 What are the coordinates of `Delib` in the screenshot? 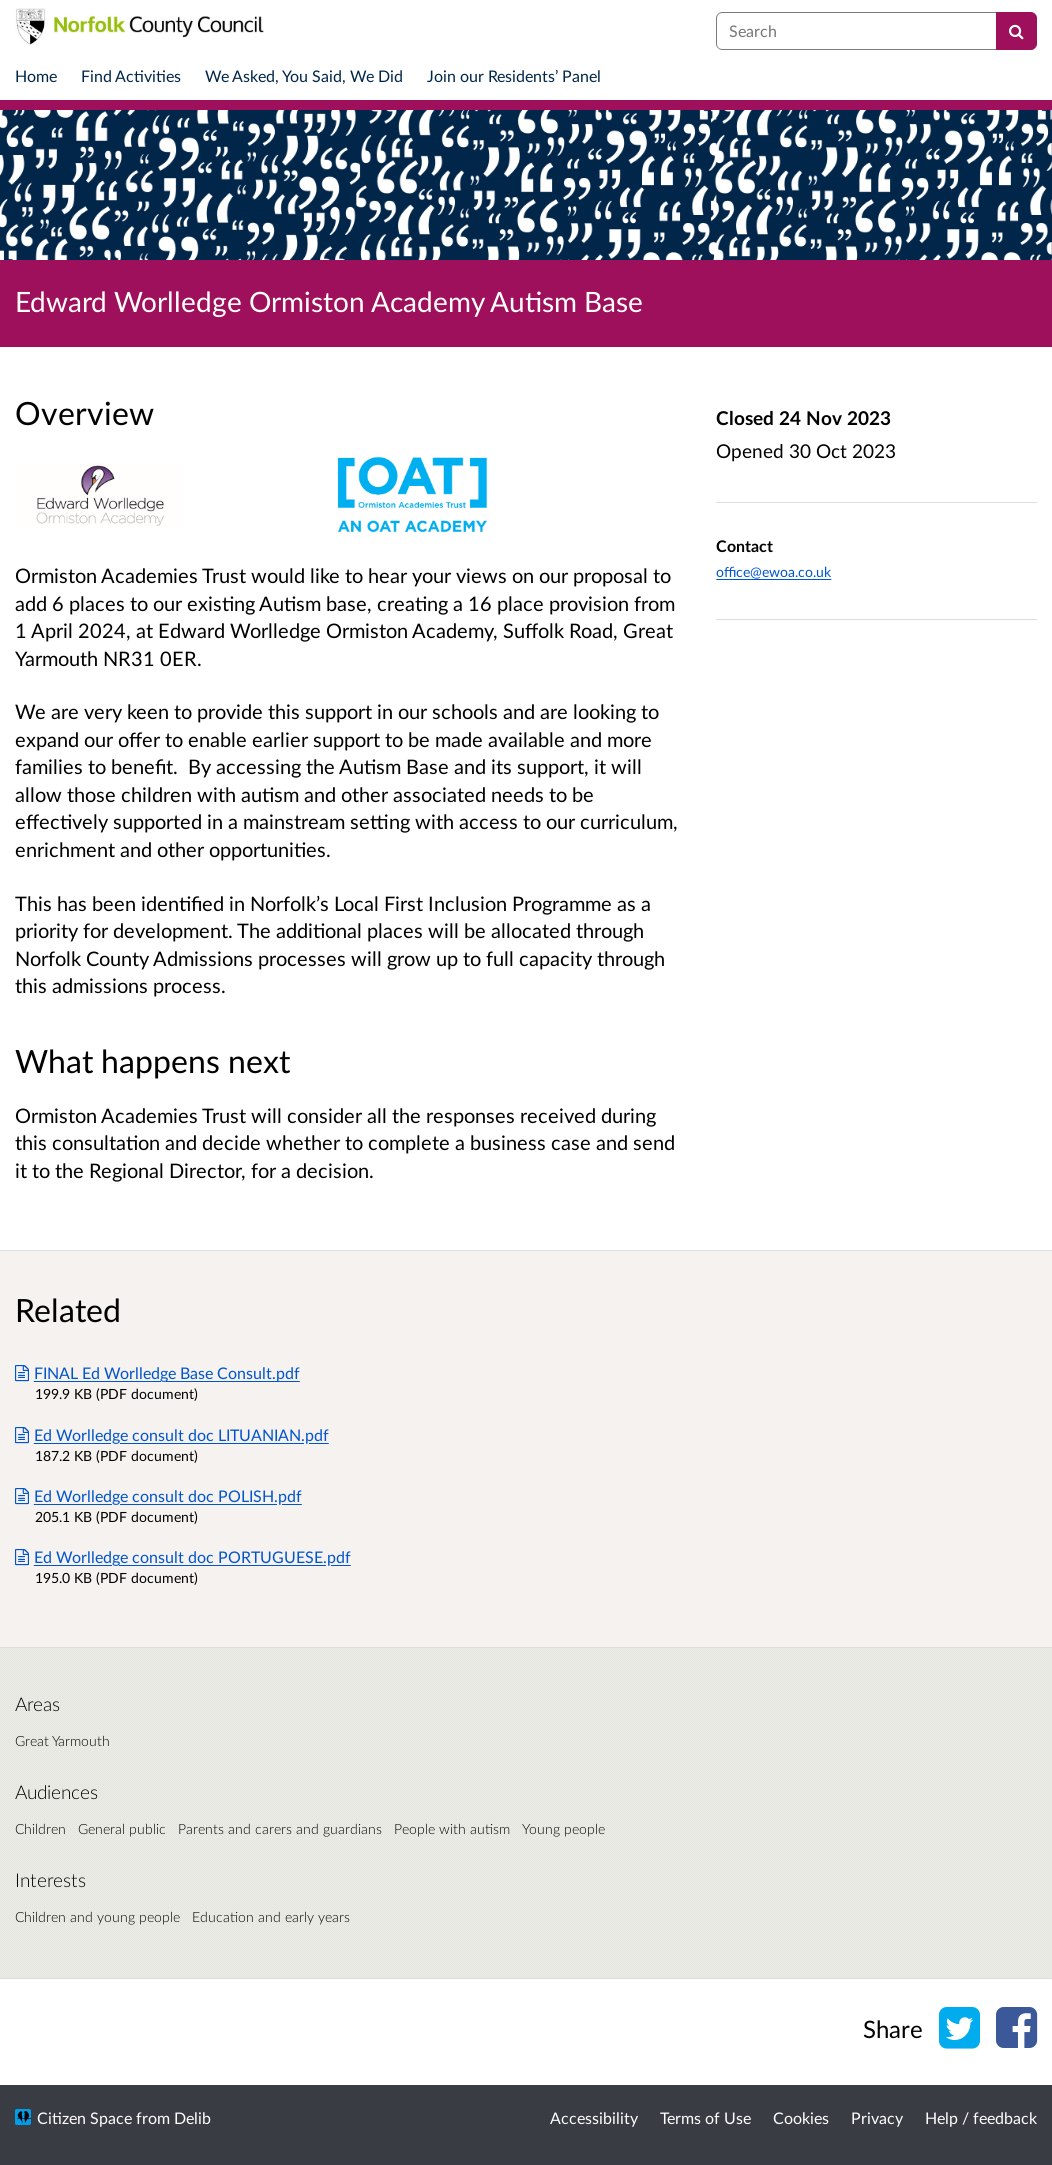 It's located at (192, 2117).